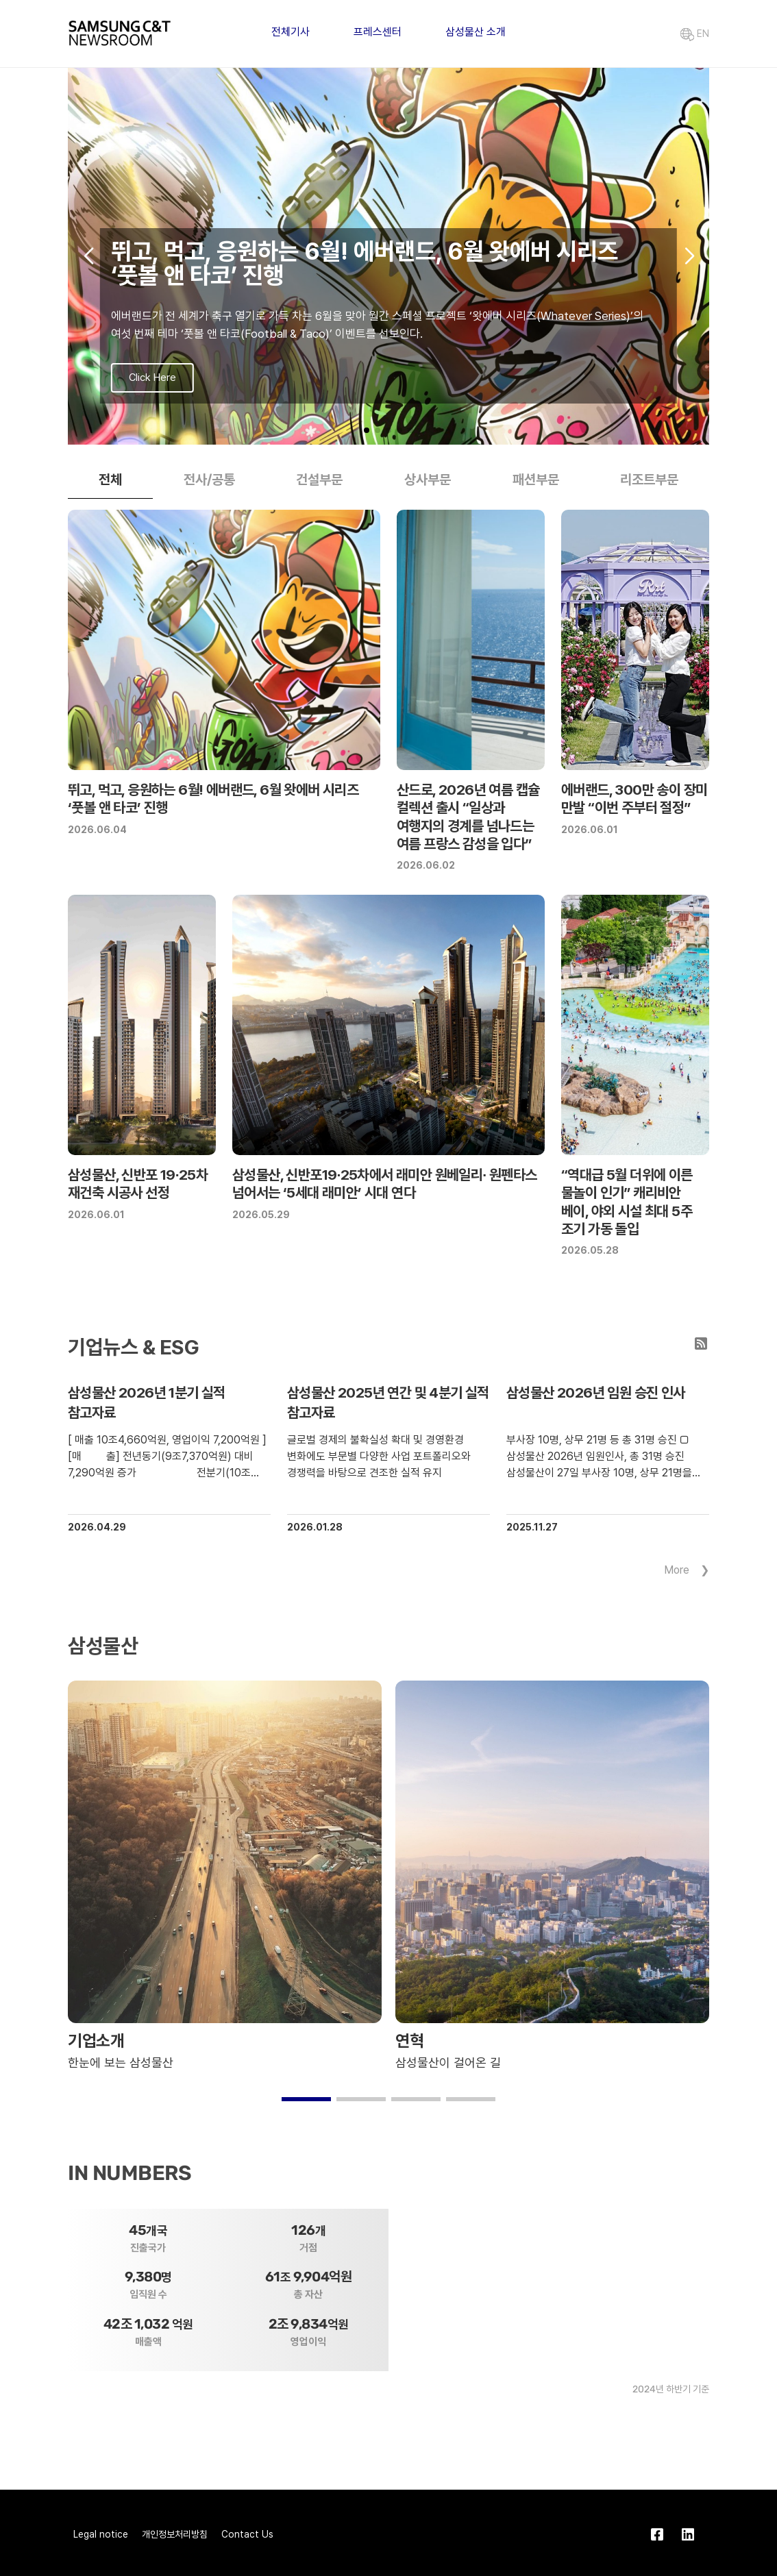  I want to click on 전체 [tab], so click(110, 479).